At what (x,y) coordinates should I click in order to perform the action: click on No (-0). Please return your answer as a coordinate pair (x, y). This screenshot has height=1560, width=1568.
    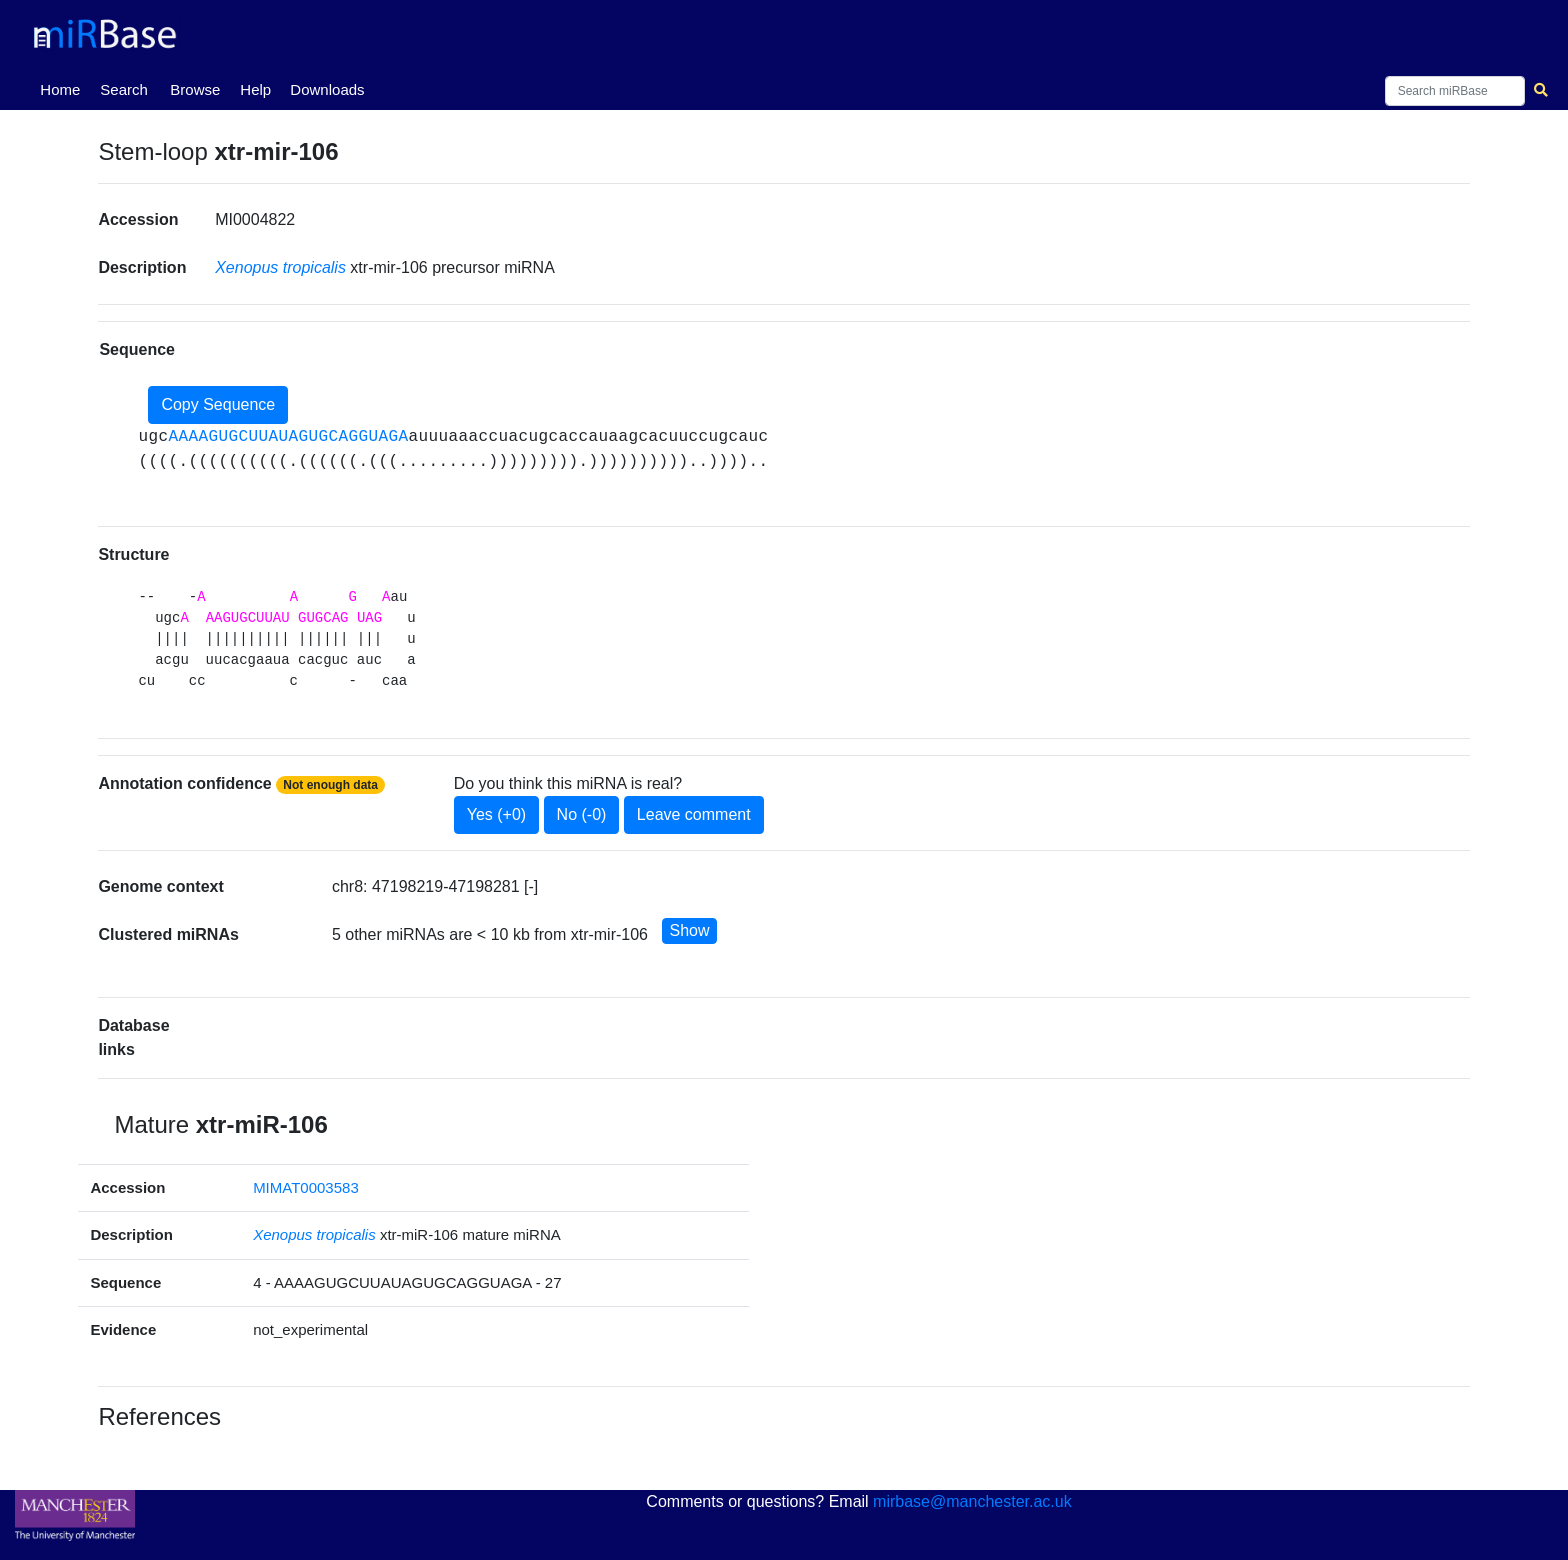
    Looking at the image, I should click on (582, 814).